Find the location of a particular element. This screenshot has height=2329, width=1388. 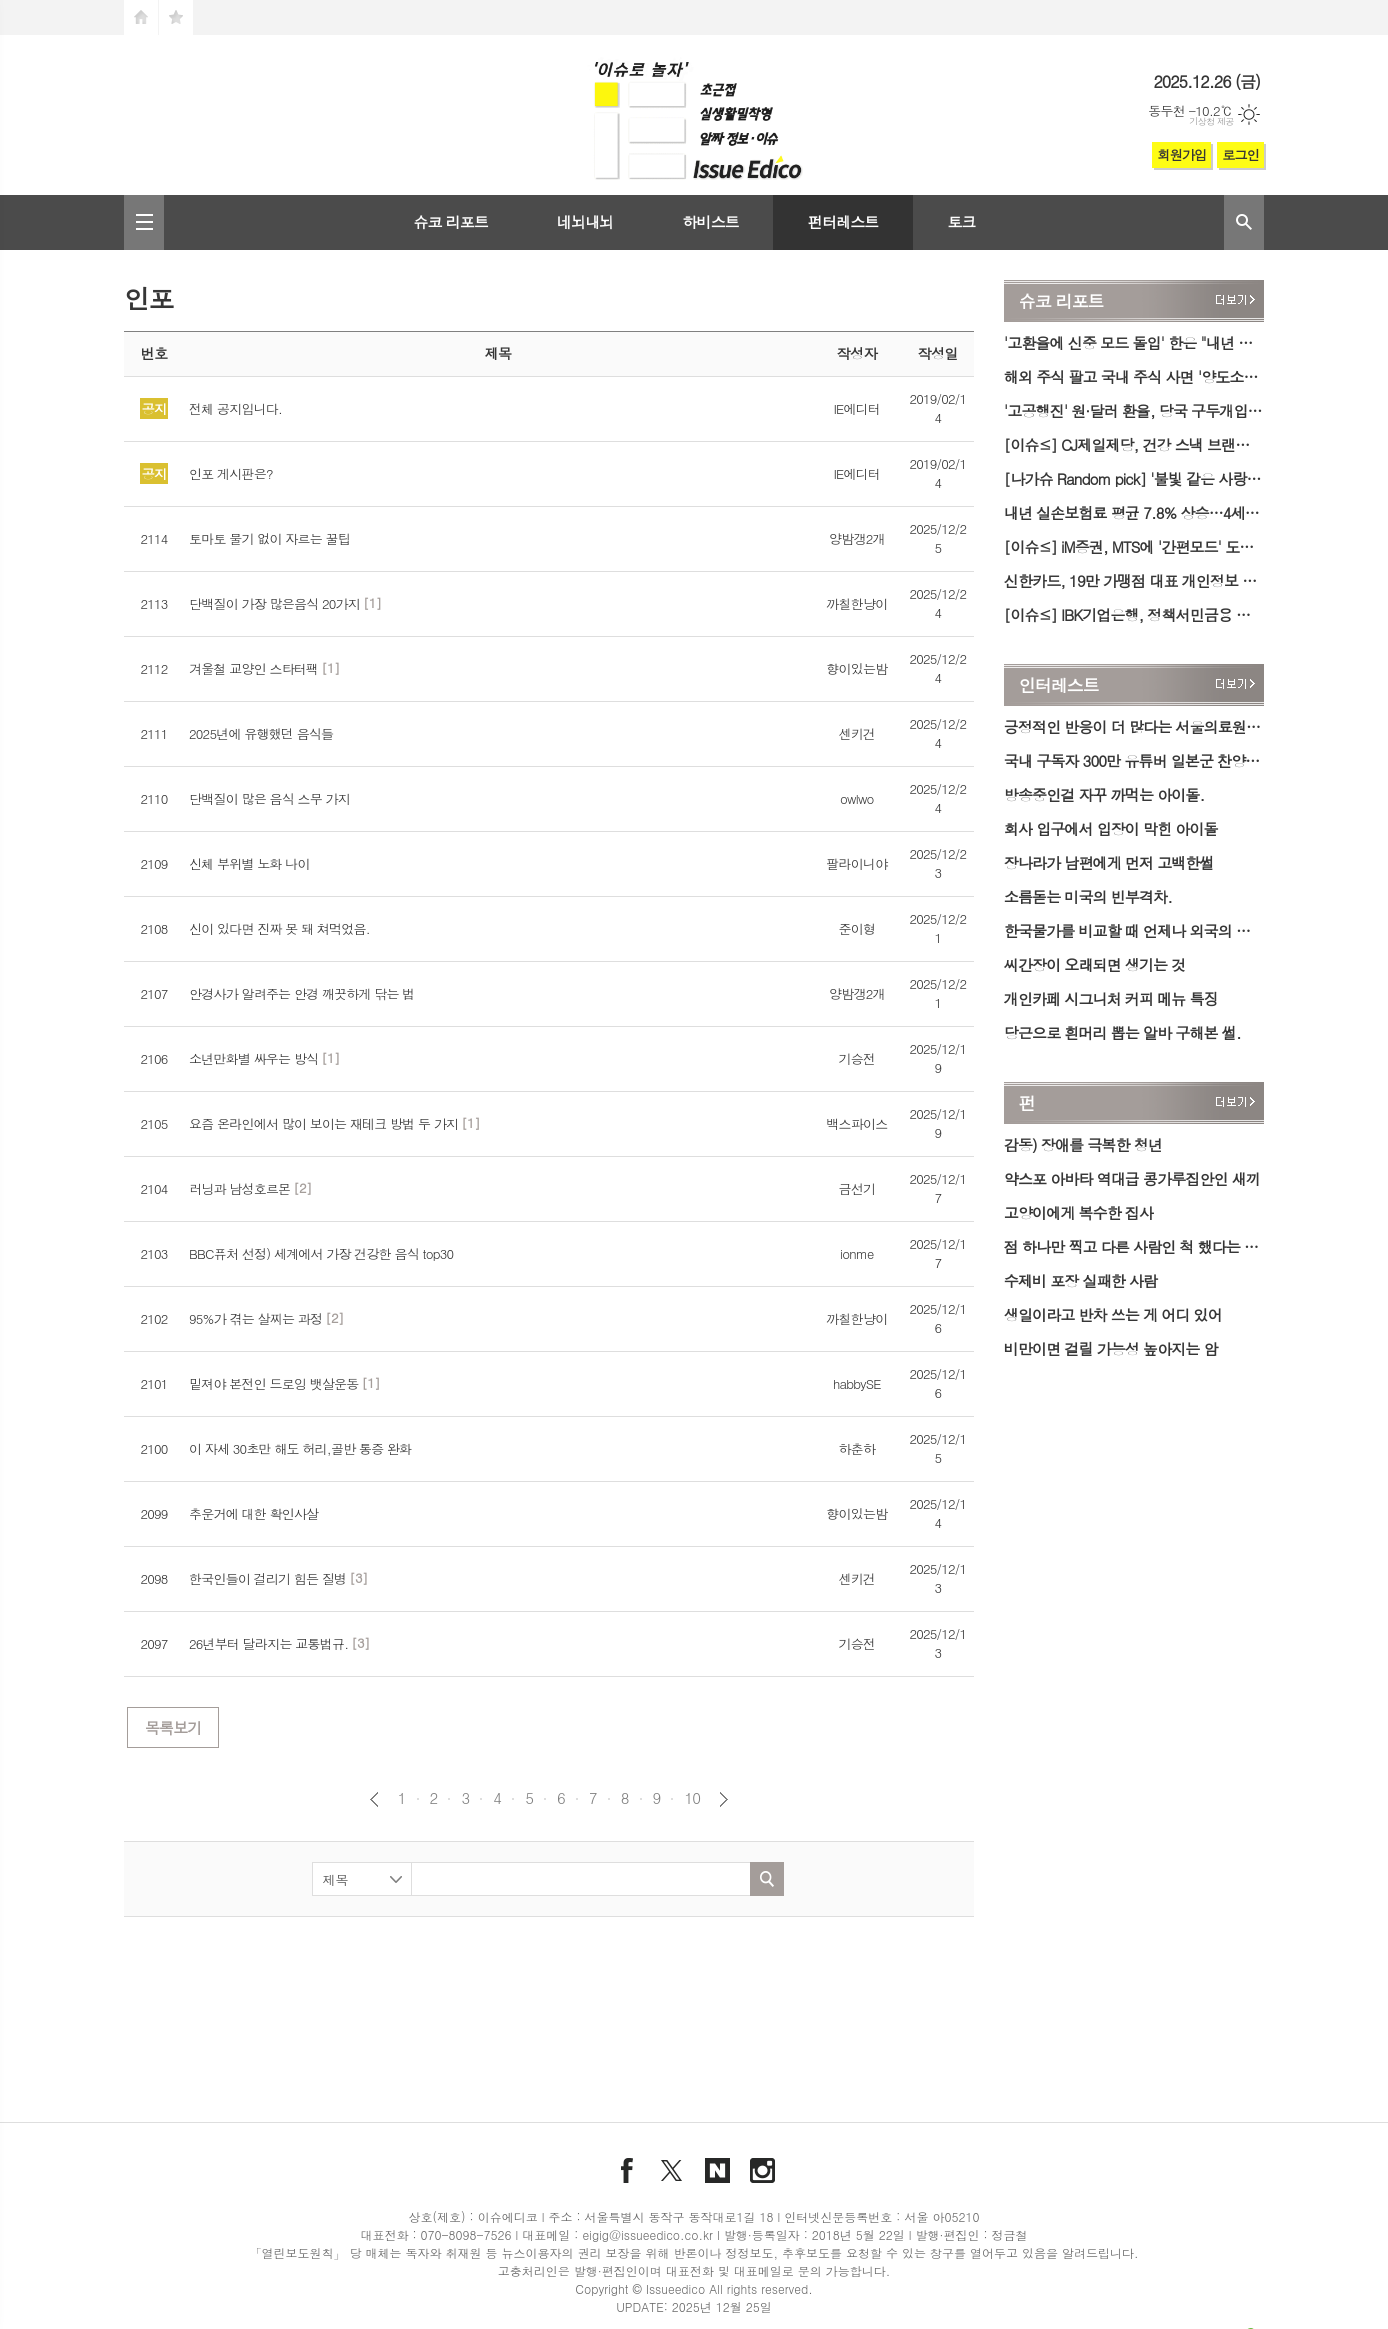

내년 실손보험료 평균 7.8% 상승…4세대 보험 20%대 '껑충' is located at coordinates (1134, 512).